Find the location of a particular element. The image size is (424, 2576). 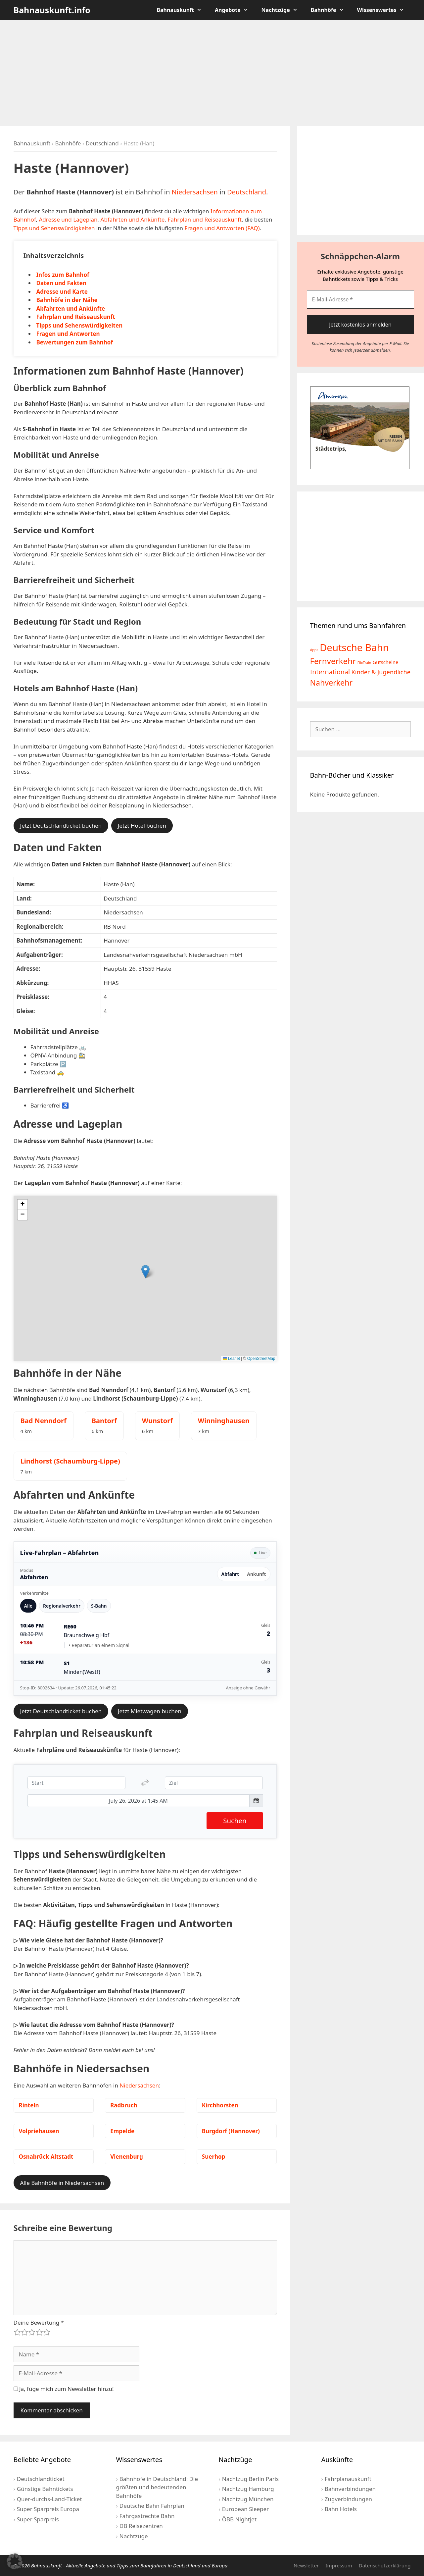

Nahverkehr [Nahverkehr (25 Einträge)] is located at coordinates (331, 682).